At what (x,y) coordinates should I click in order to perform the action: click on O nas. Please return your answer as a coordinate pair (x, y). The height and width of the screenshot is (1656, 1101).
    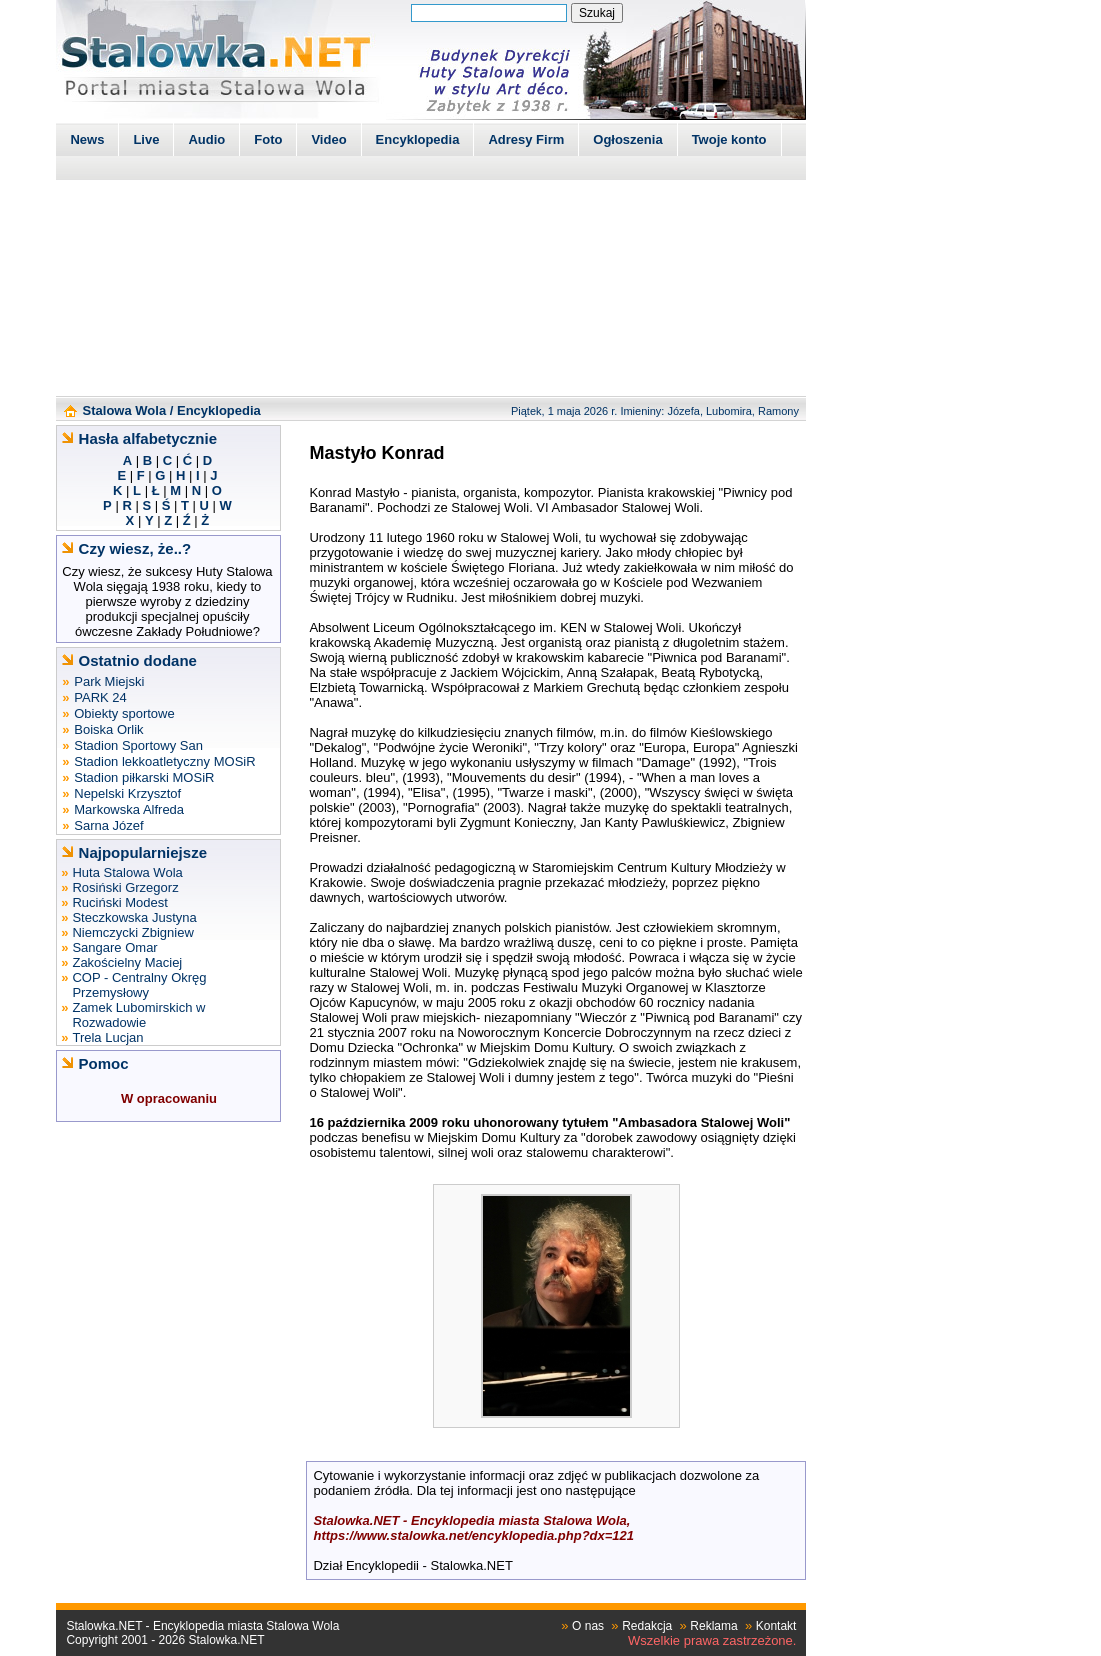
    Looking at the image, I should click on (588, 1626).